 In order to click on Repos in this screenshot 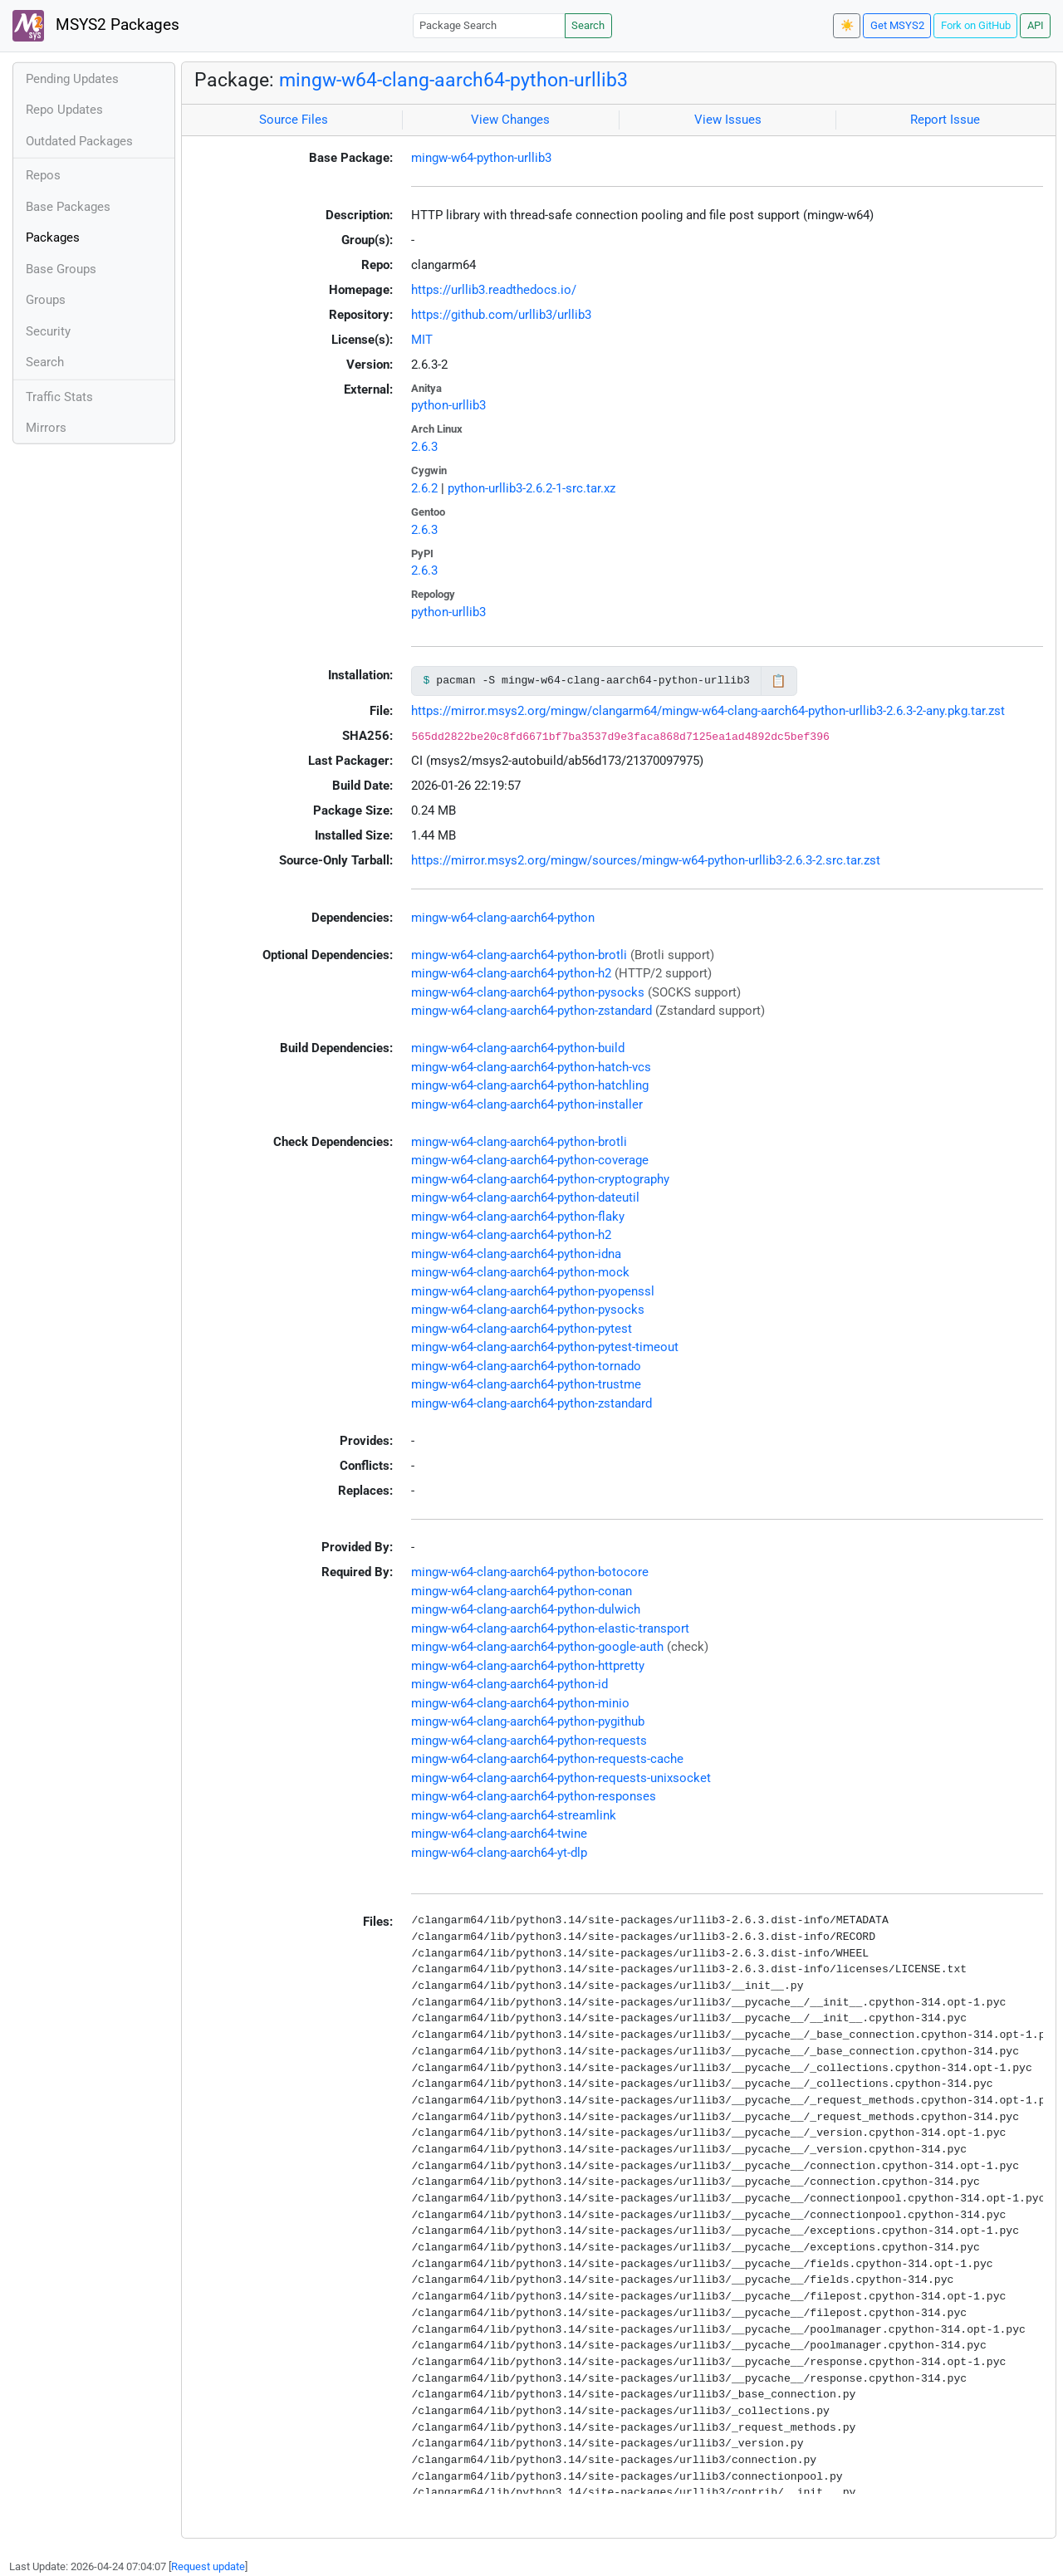, I will do `click(43, 175)`.